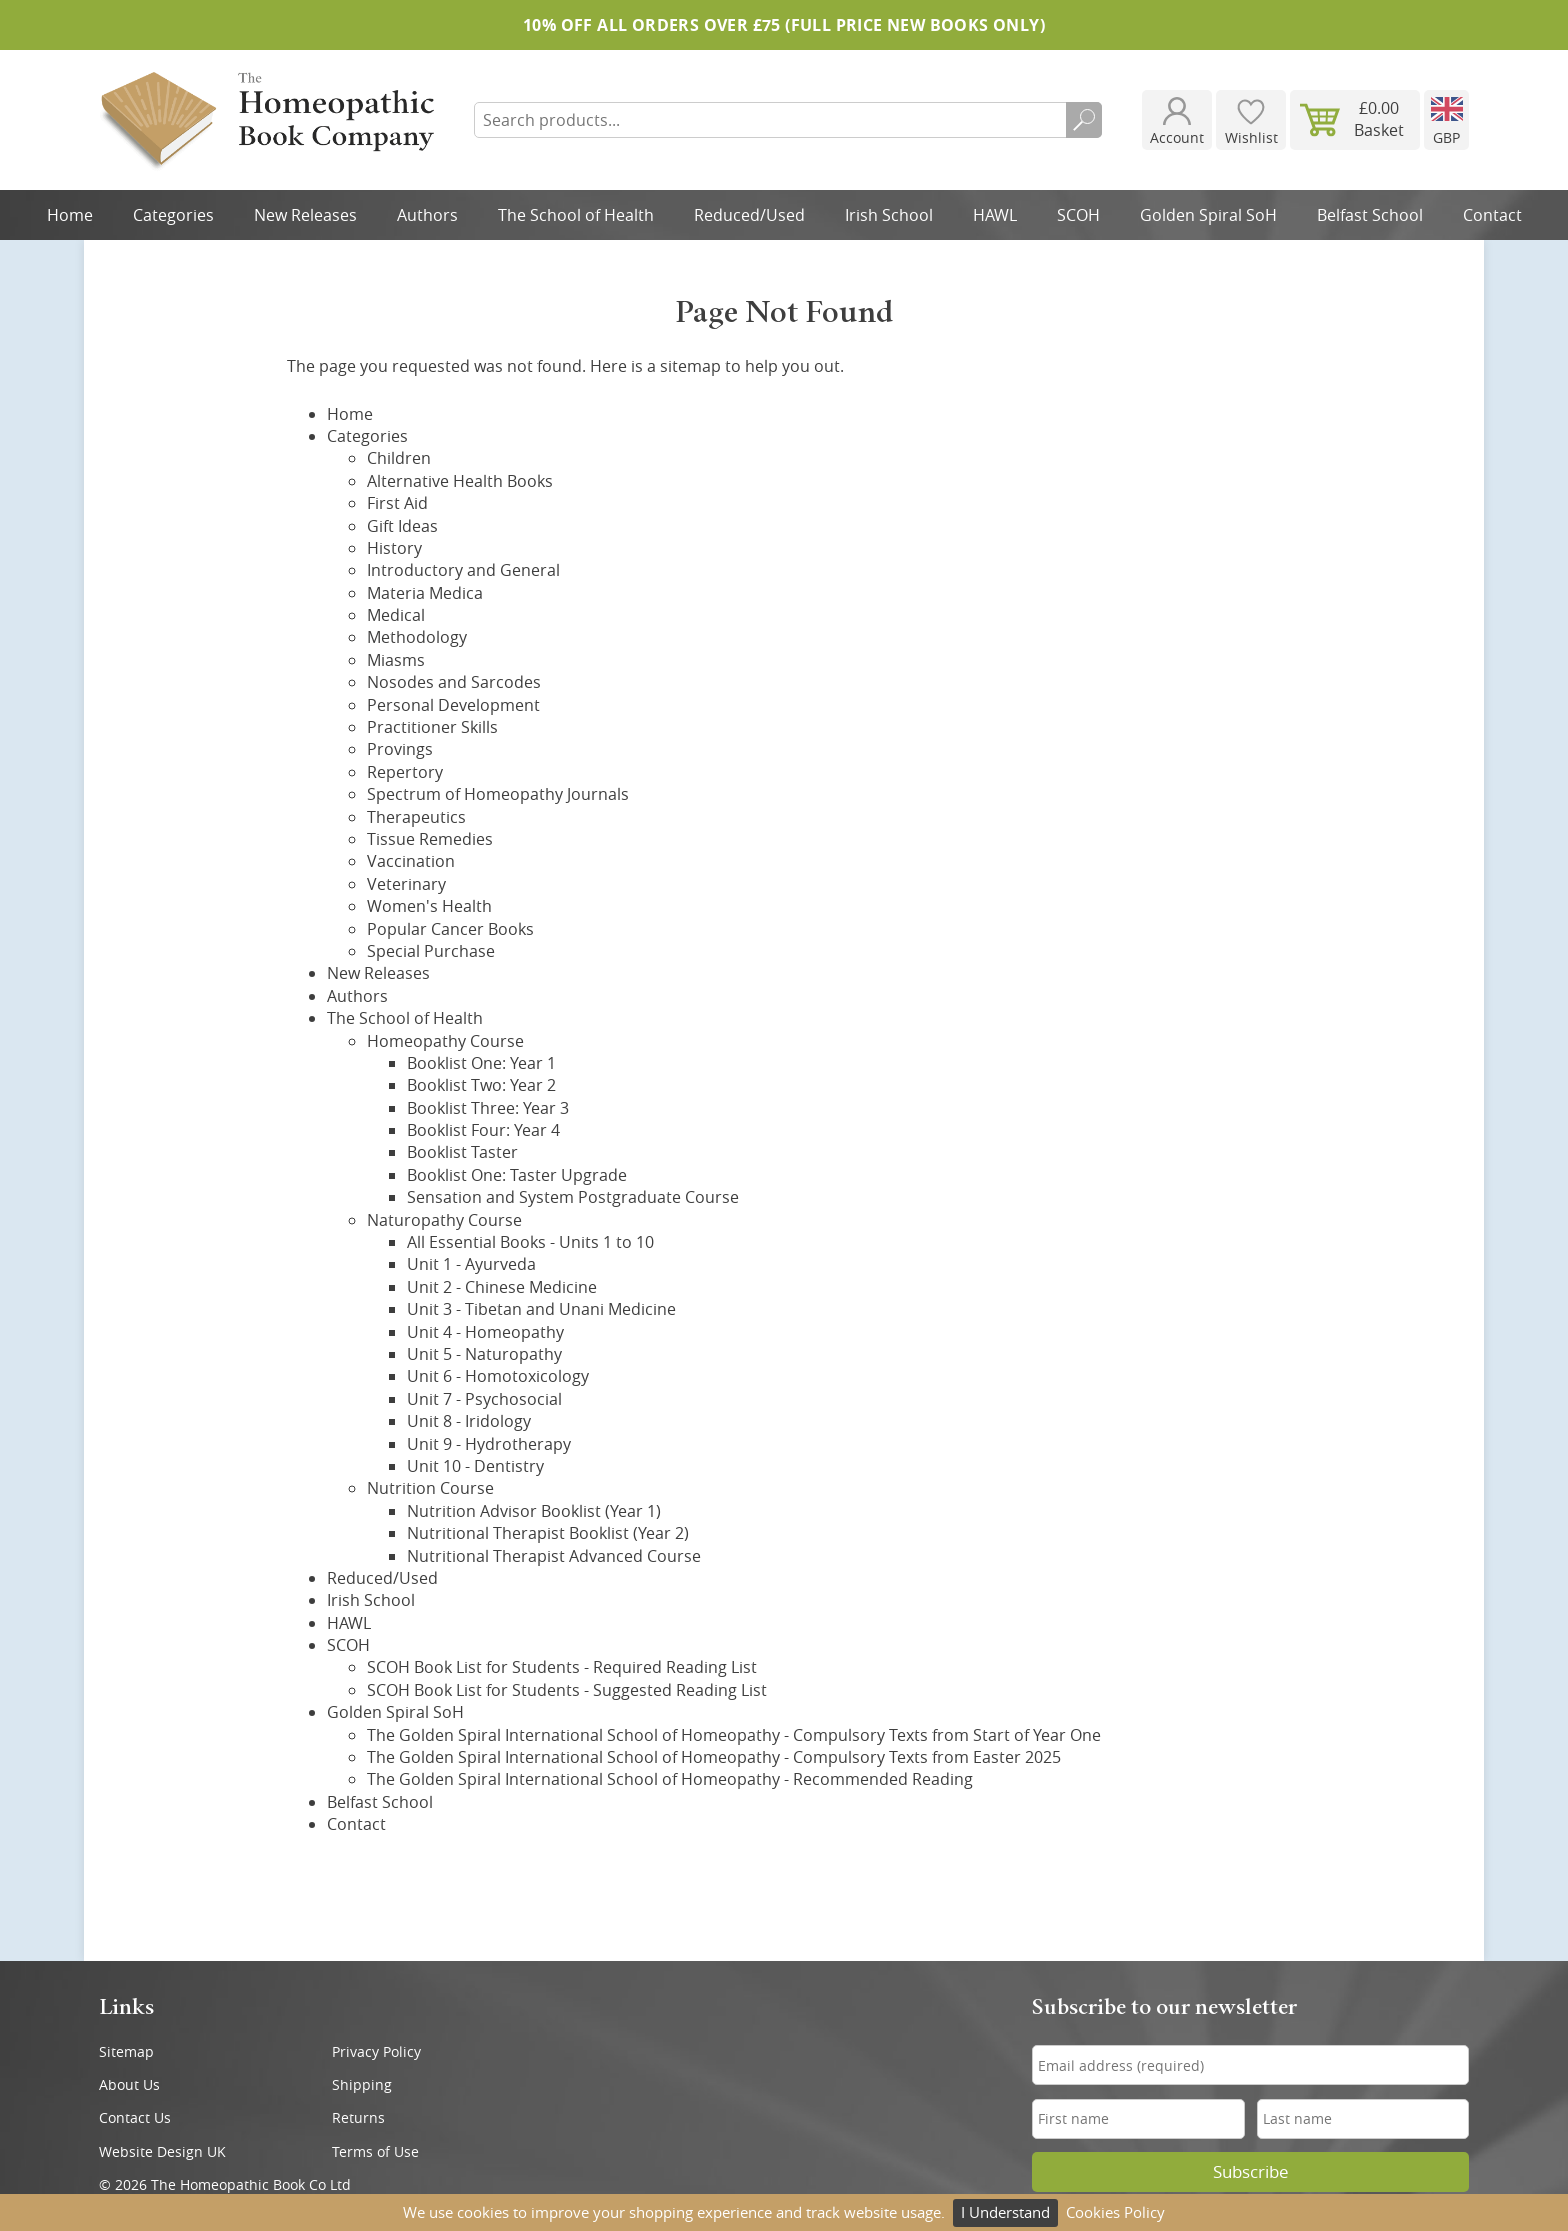 Image resolution: width=1568 pixels, height=2231 pixels. What do you see at coordinates (450, 929) in the screenshot?
I see `Popular Cancer Books` at bounding box center [450, 929].